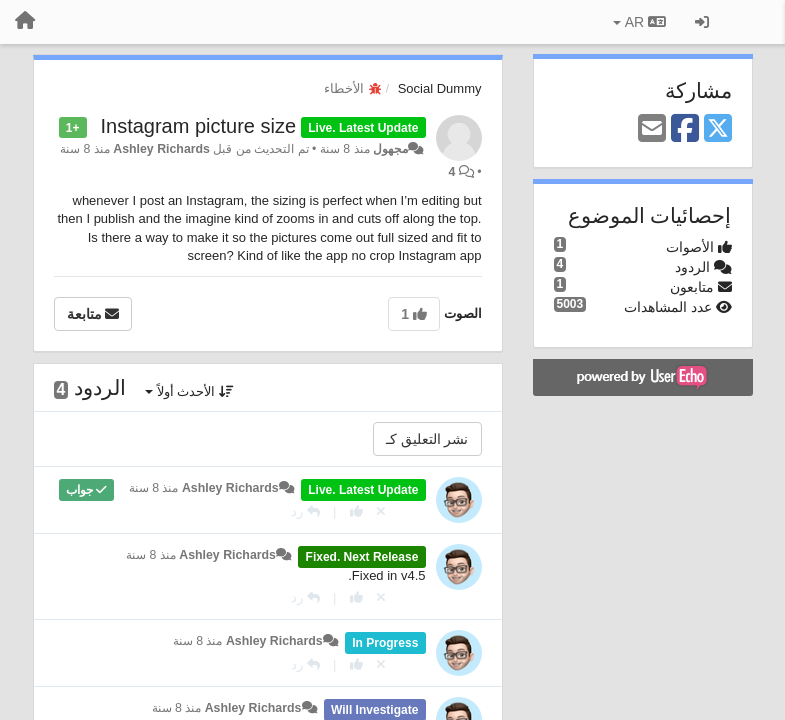  I want to click on Social Dummy, so click(440, 88).